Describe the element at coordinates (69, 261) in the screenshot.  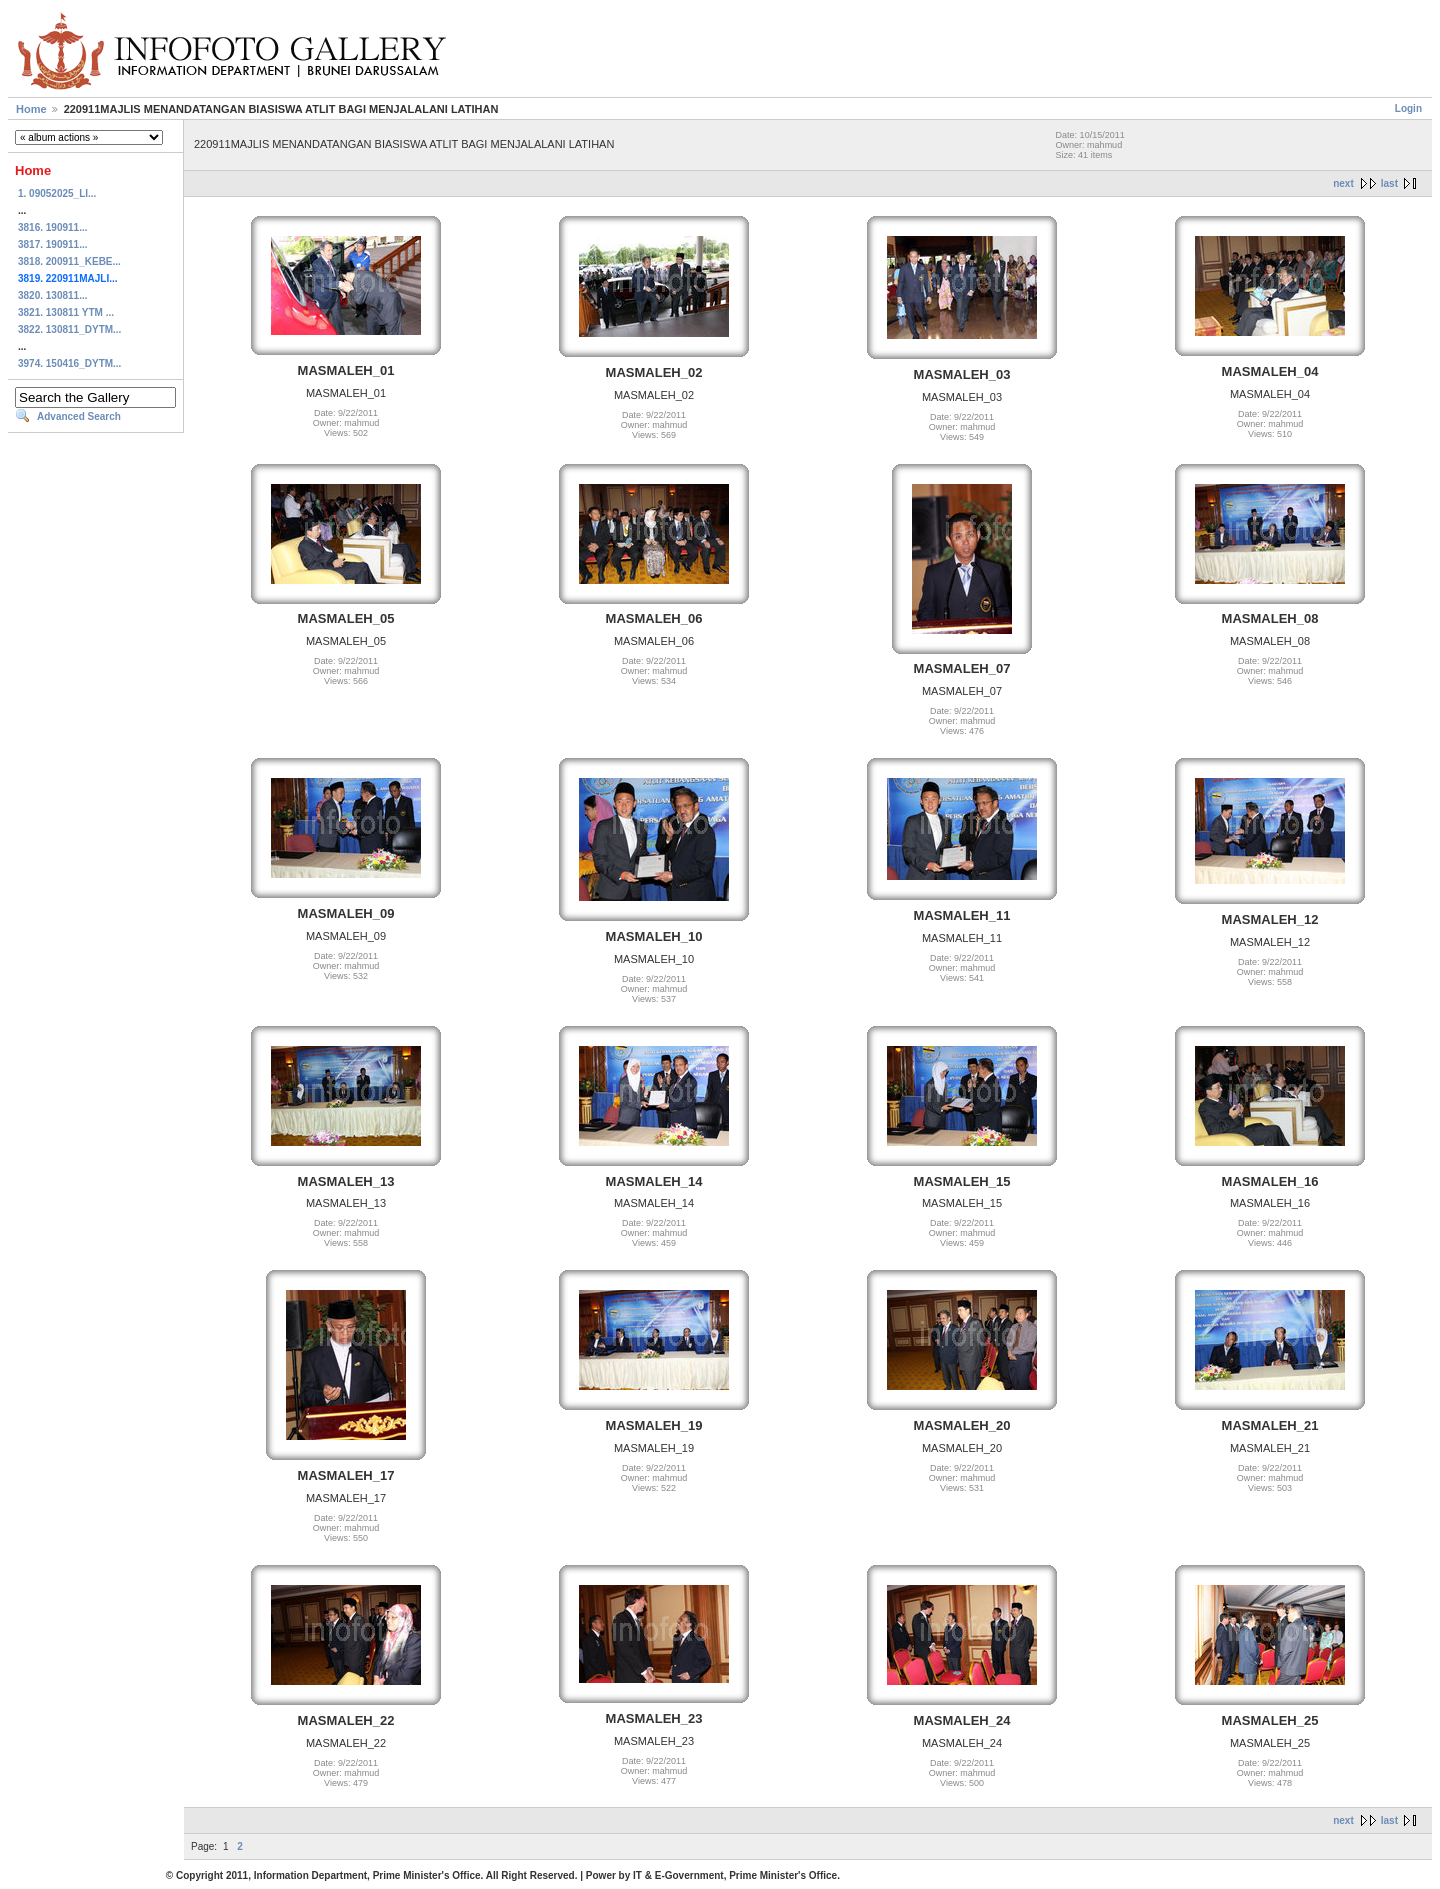
I see `3818. 200911_KEBE...` at that location.